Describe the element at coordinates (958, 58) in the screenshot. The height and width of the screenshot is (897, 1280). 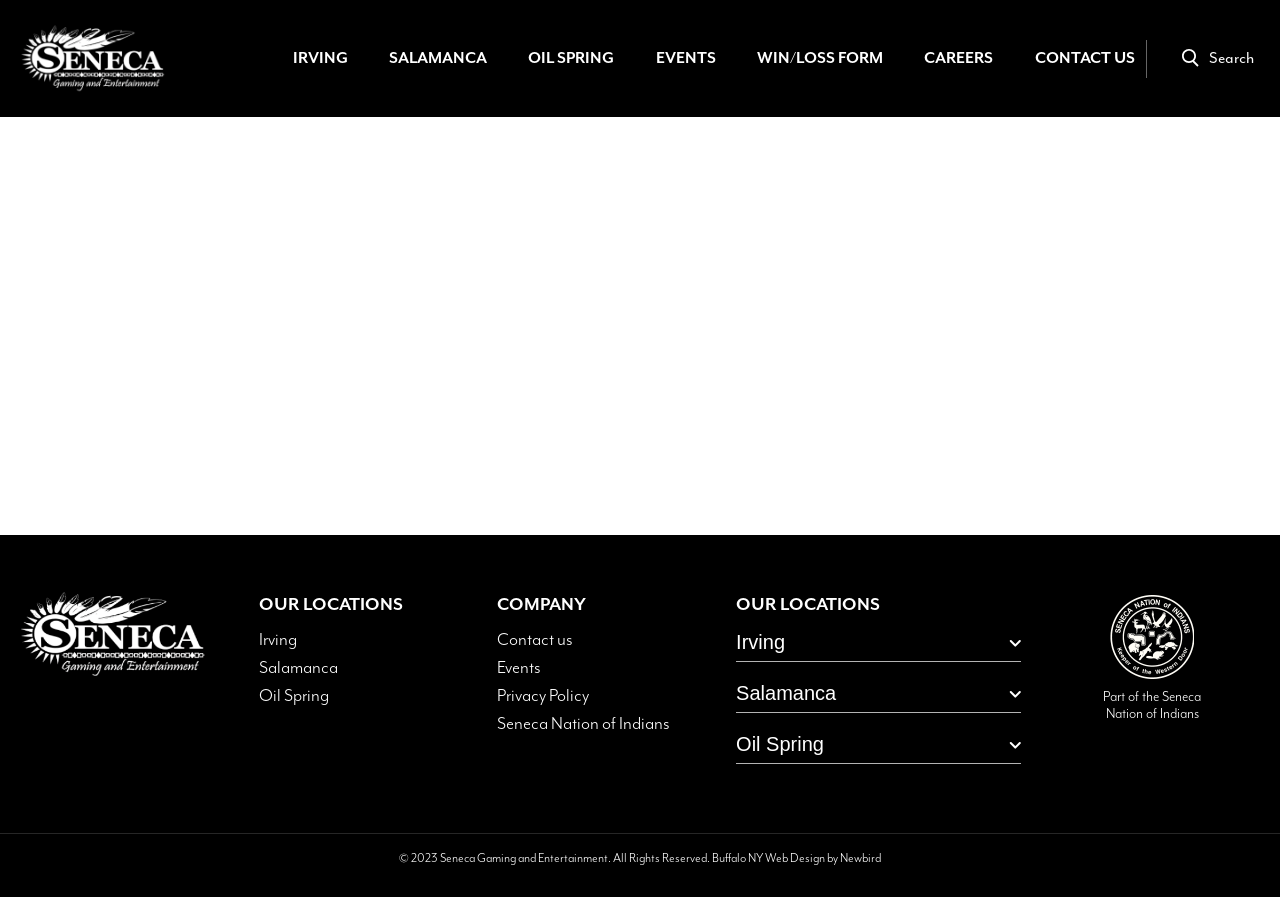
I see `Careers` at that location.